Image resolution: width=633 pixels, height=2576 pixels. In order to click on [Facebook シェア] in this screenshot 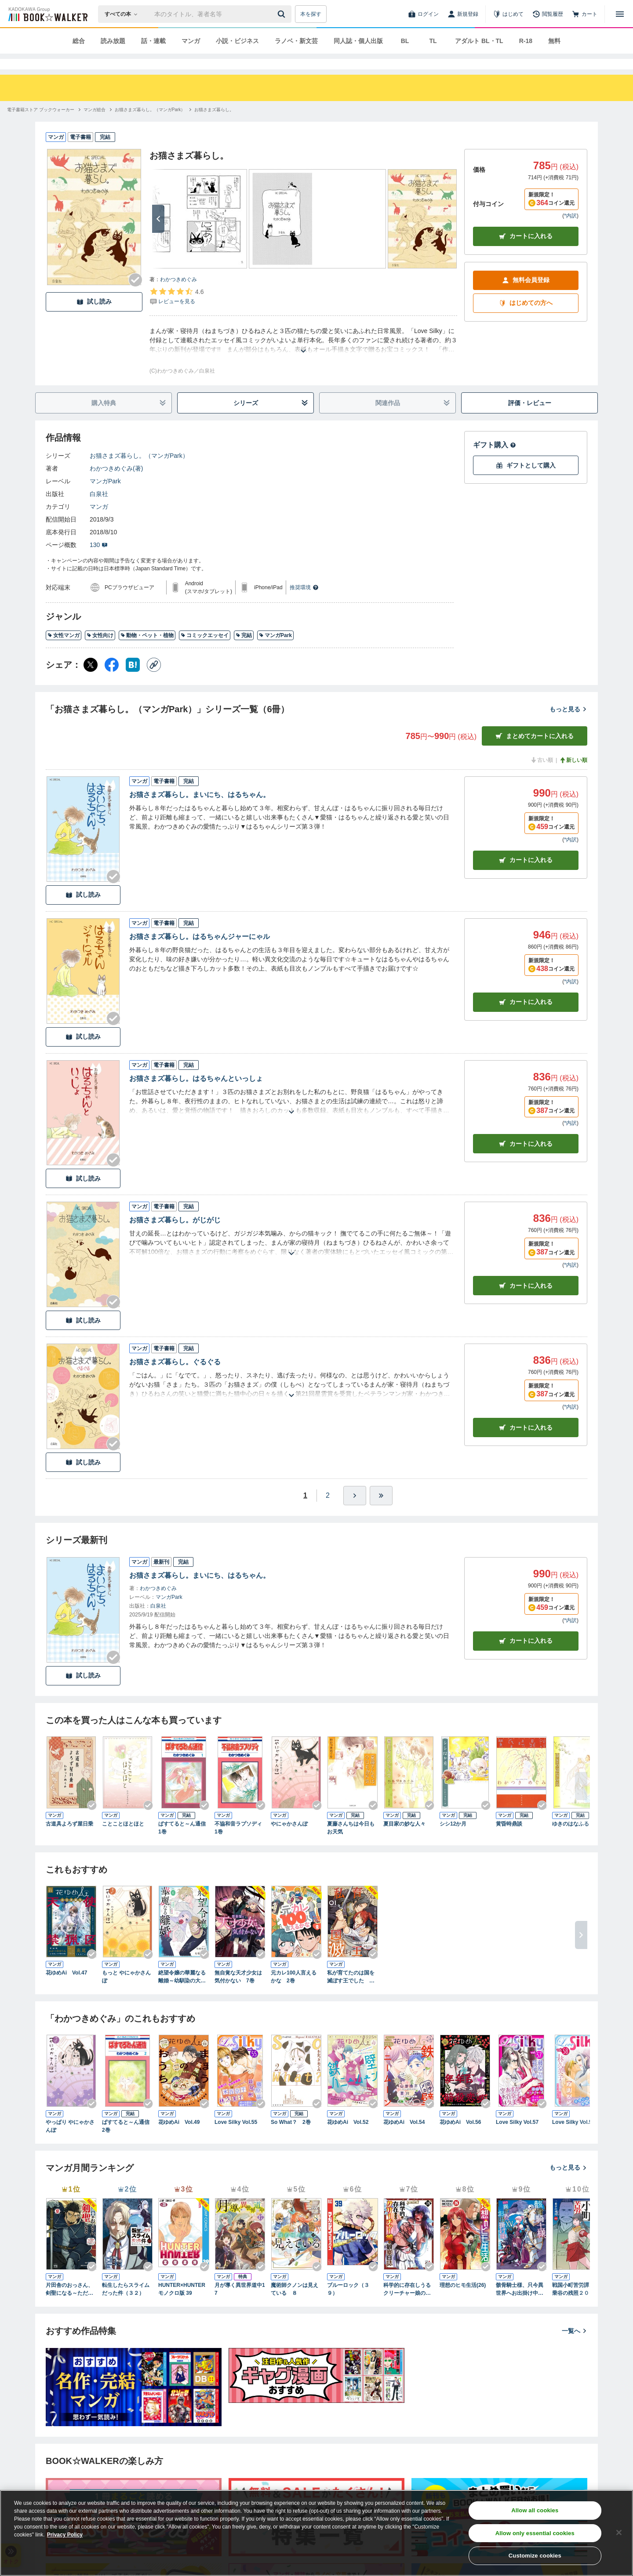, I will do `click(111, 680)`.